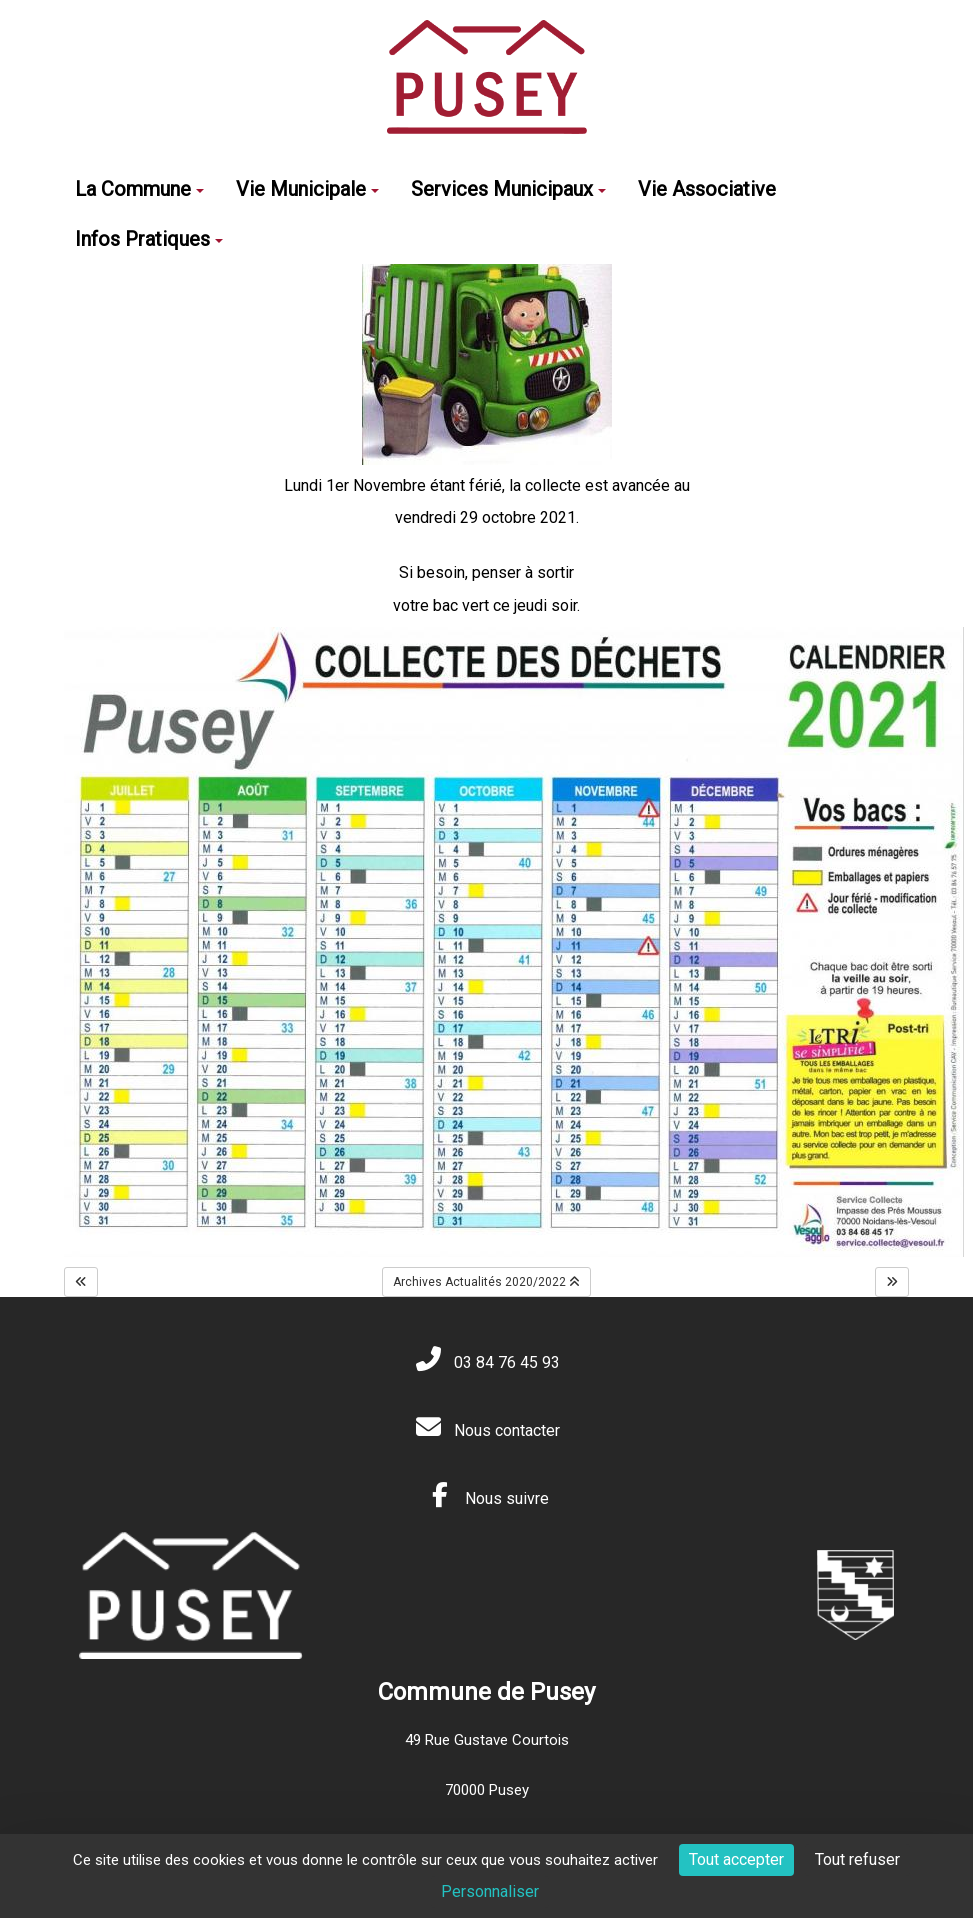 This screenshot has height=1918, width=973. What do you see at coordinates (736, 1859) in the screenshot?
I see `Tout accepter [Cookies : Tout accepter]` at bounding box center [736, 1859].